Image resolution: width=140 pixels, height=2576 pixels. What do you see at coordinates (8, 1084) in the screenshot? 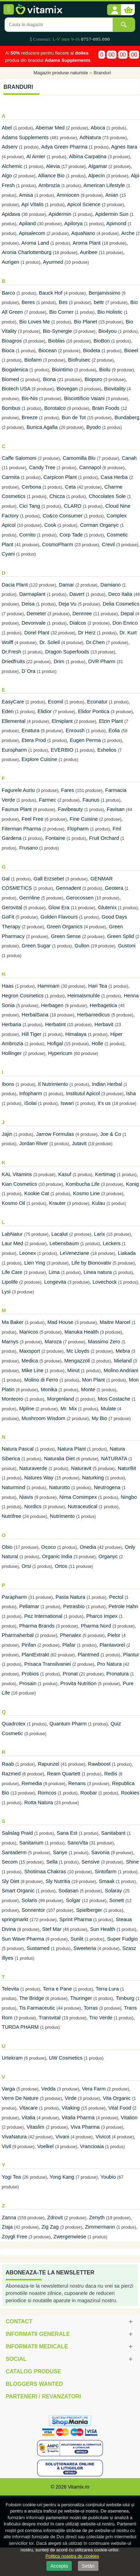
I see `Ibons` at bounding box center [8, 1084].